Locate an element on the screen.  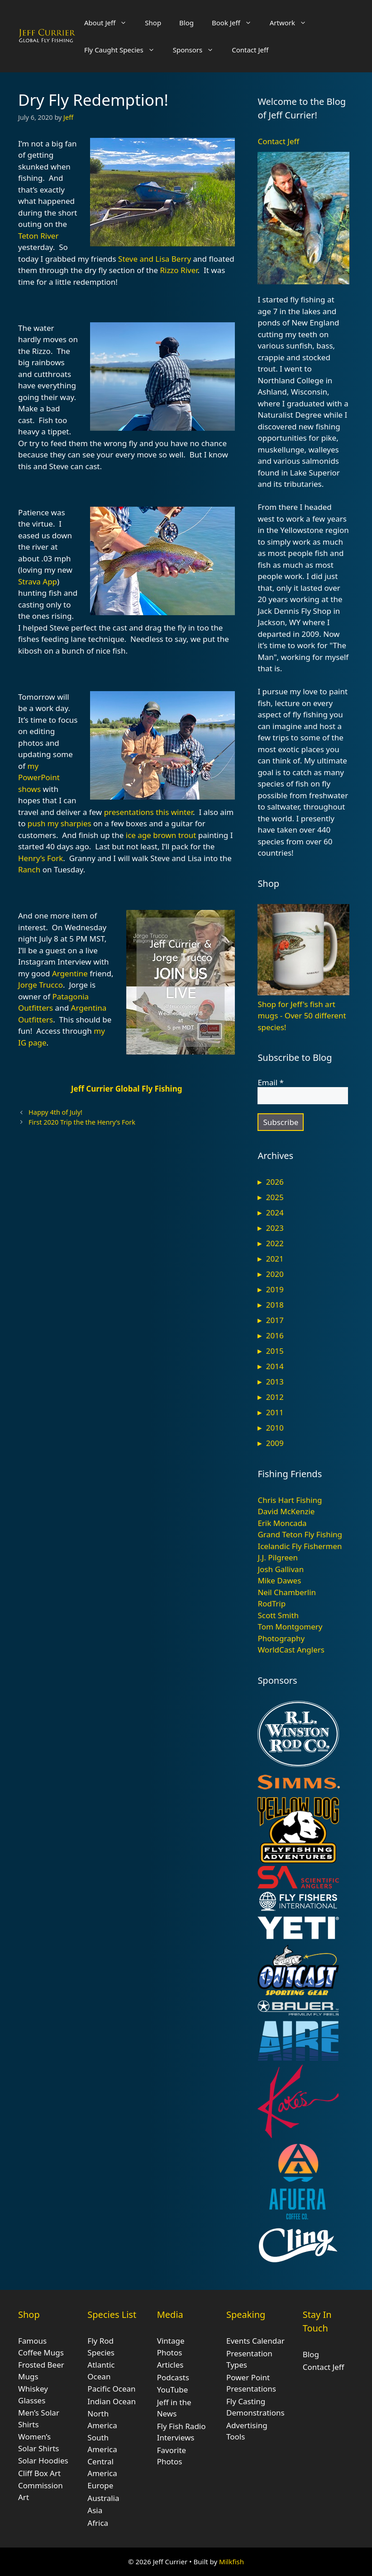
push my sharpies is located at coordinates (59, 823).